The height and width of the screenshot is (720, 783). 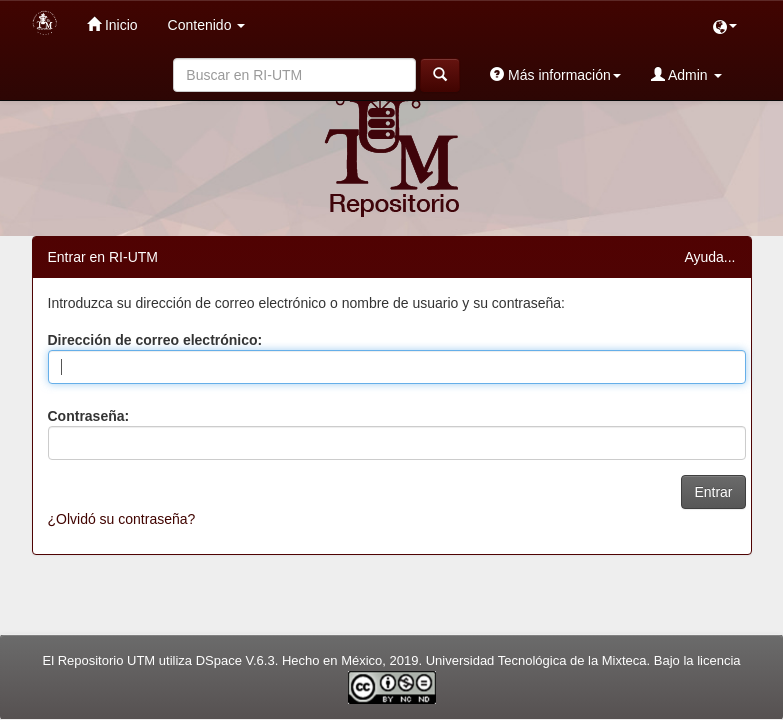 What do you see at coordinates (686, 74) in the screenshot?
I see `Admin` at bounding box center [686, 74].